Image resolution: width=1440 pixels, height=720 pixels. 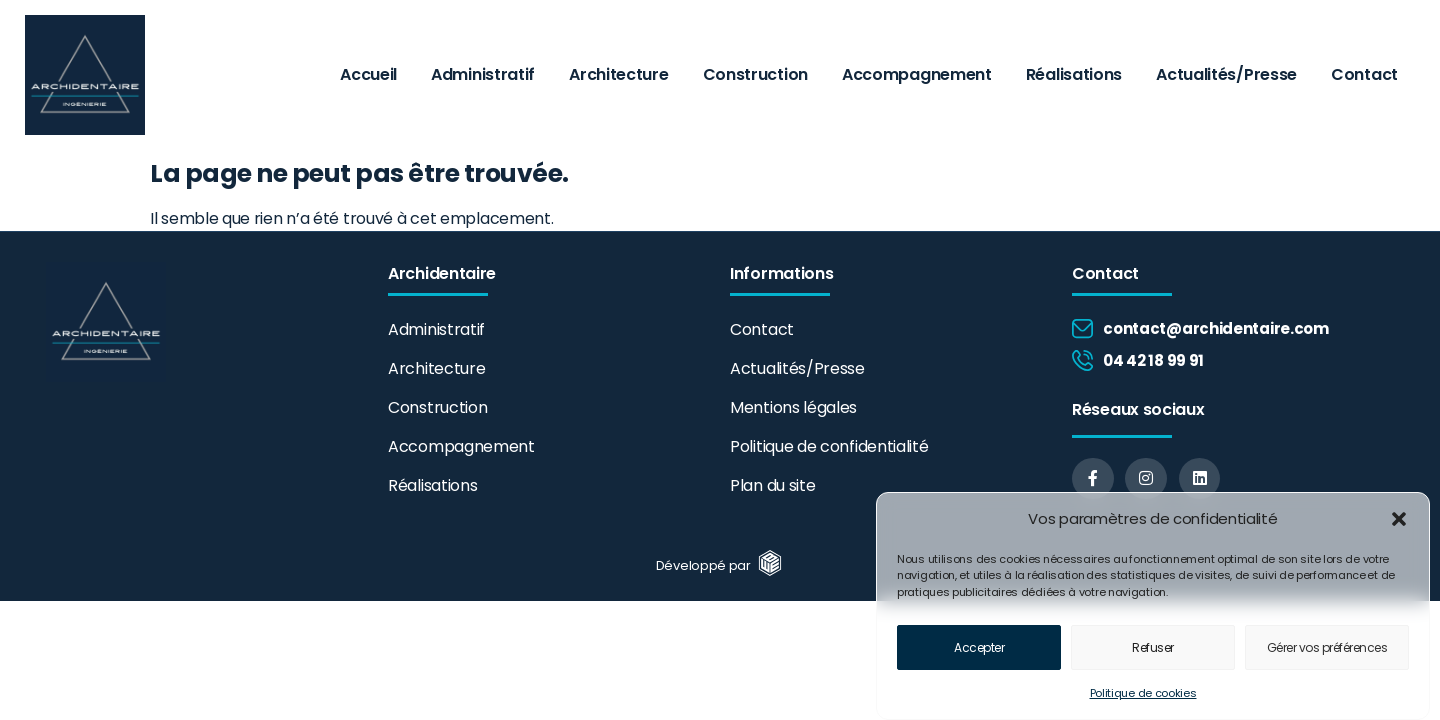 What do you see at coordinates (1153, 360) in the screenshot?
I see `04 42 18 99 91` at bounding box center [1153, 360].